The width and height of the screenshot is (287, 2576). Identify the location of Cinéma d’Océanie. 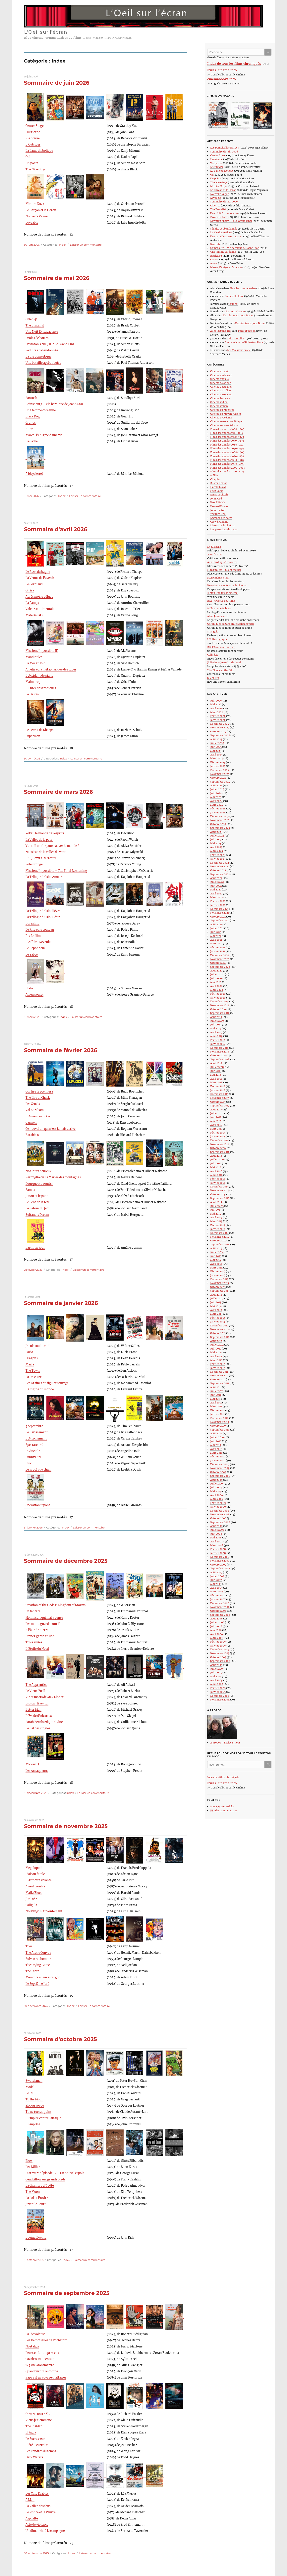
(221, 417).